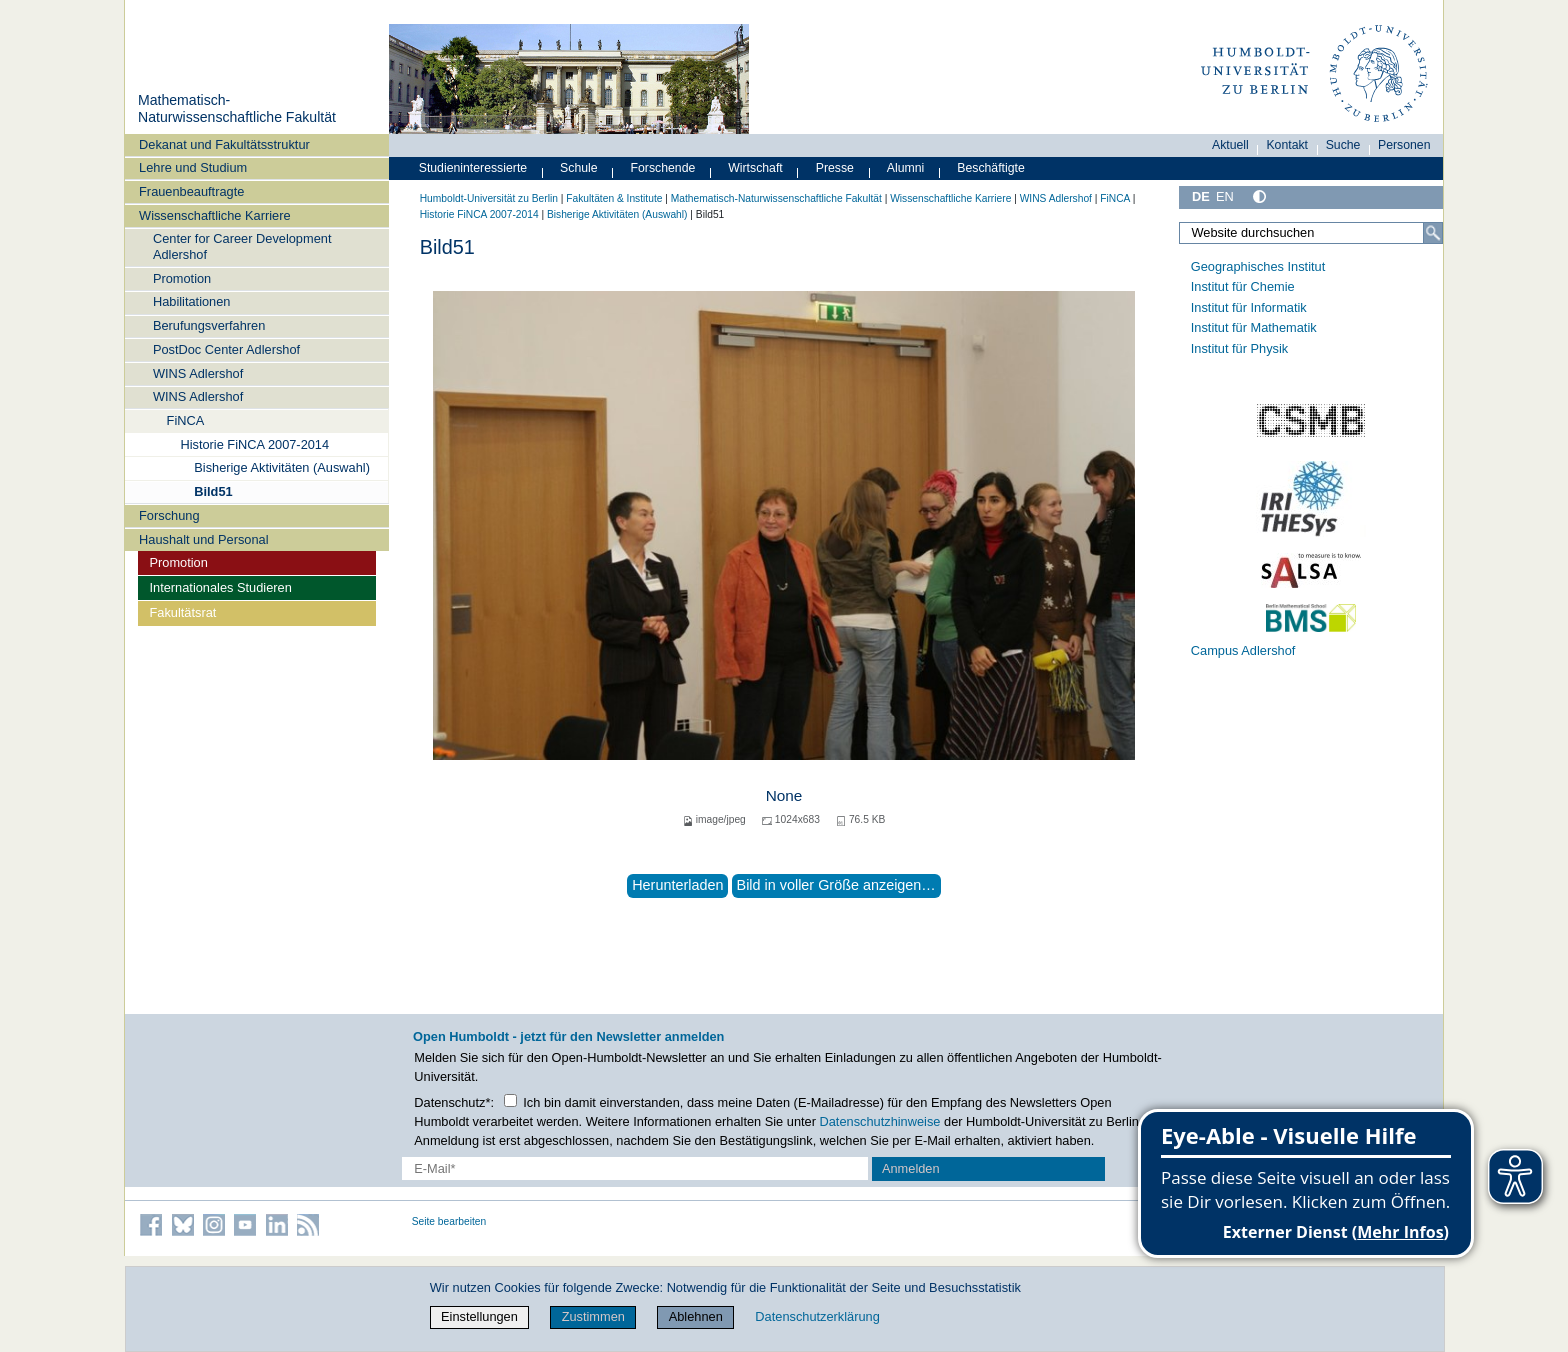 The image size is (1568, 1352). What do you see at coordinates (254, 444) in the screenshot?
I see `Historie FiNCA 2007-2014` at bounding box center [254, 444].